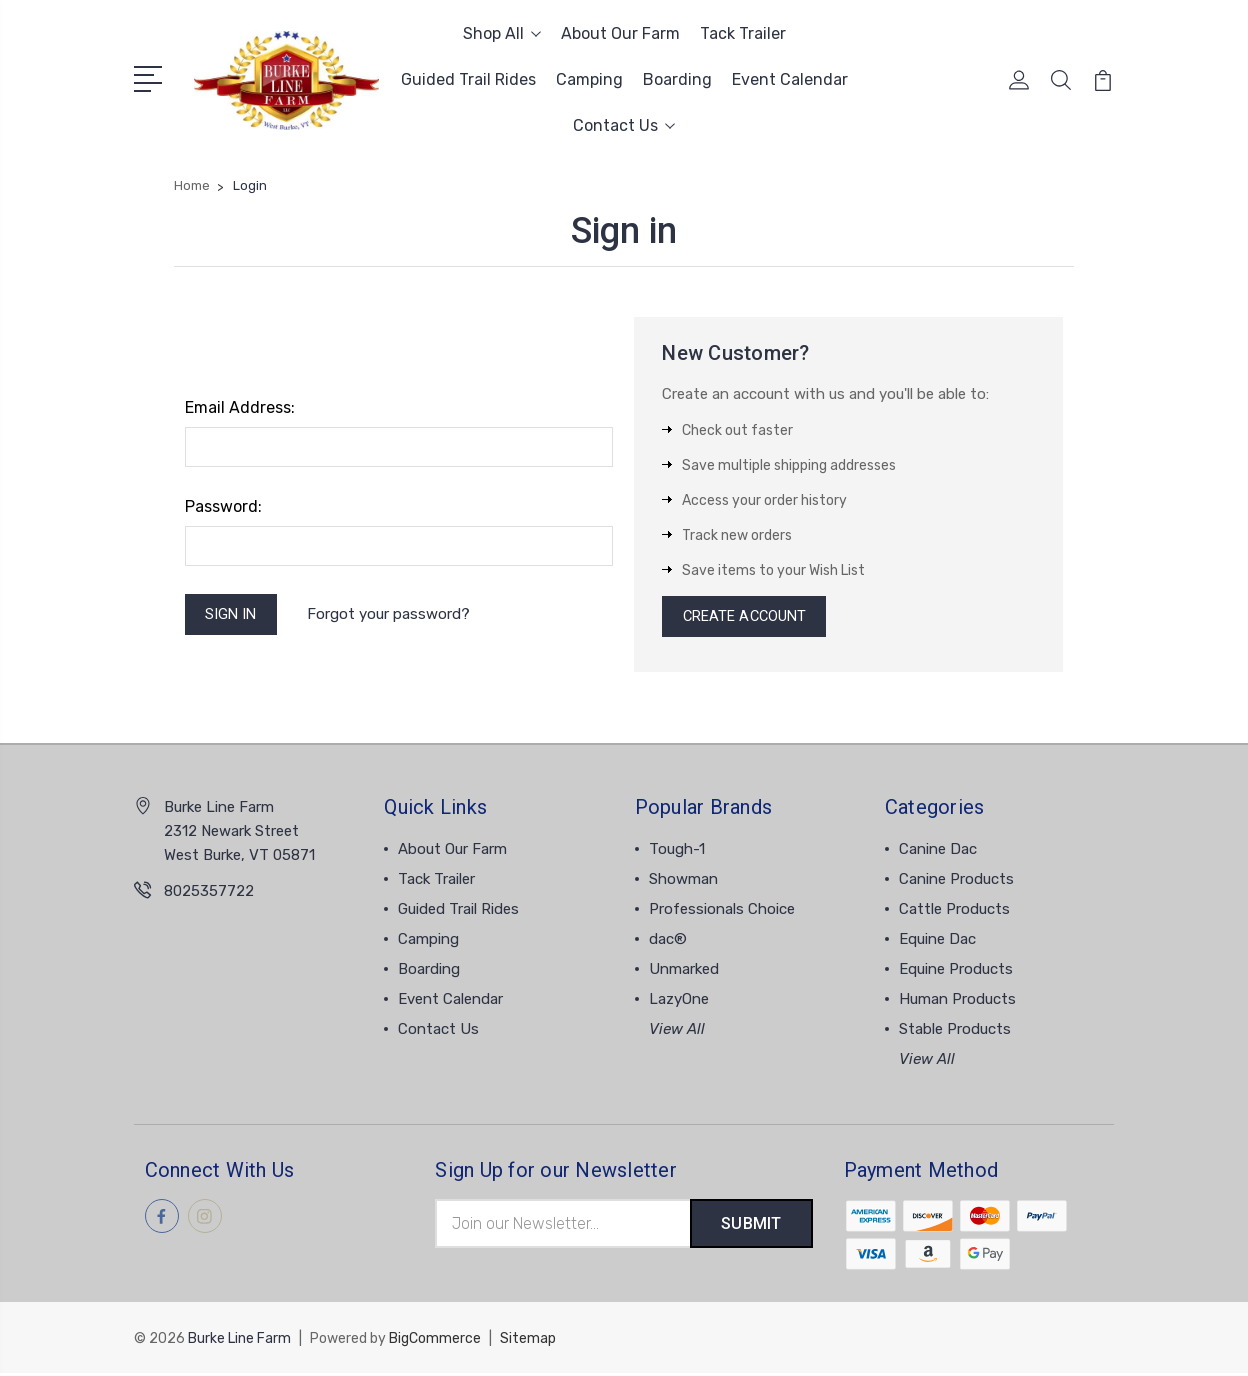 This screenshot has height=1376, width=1248. Describe the element at coordinates (938, 852) in the screenshot. I see `Canine Dac` at that location.